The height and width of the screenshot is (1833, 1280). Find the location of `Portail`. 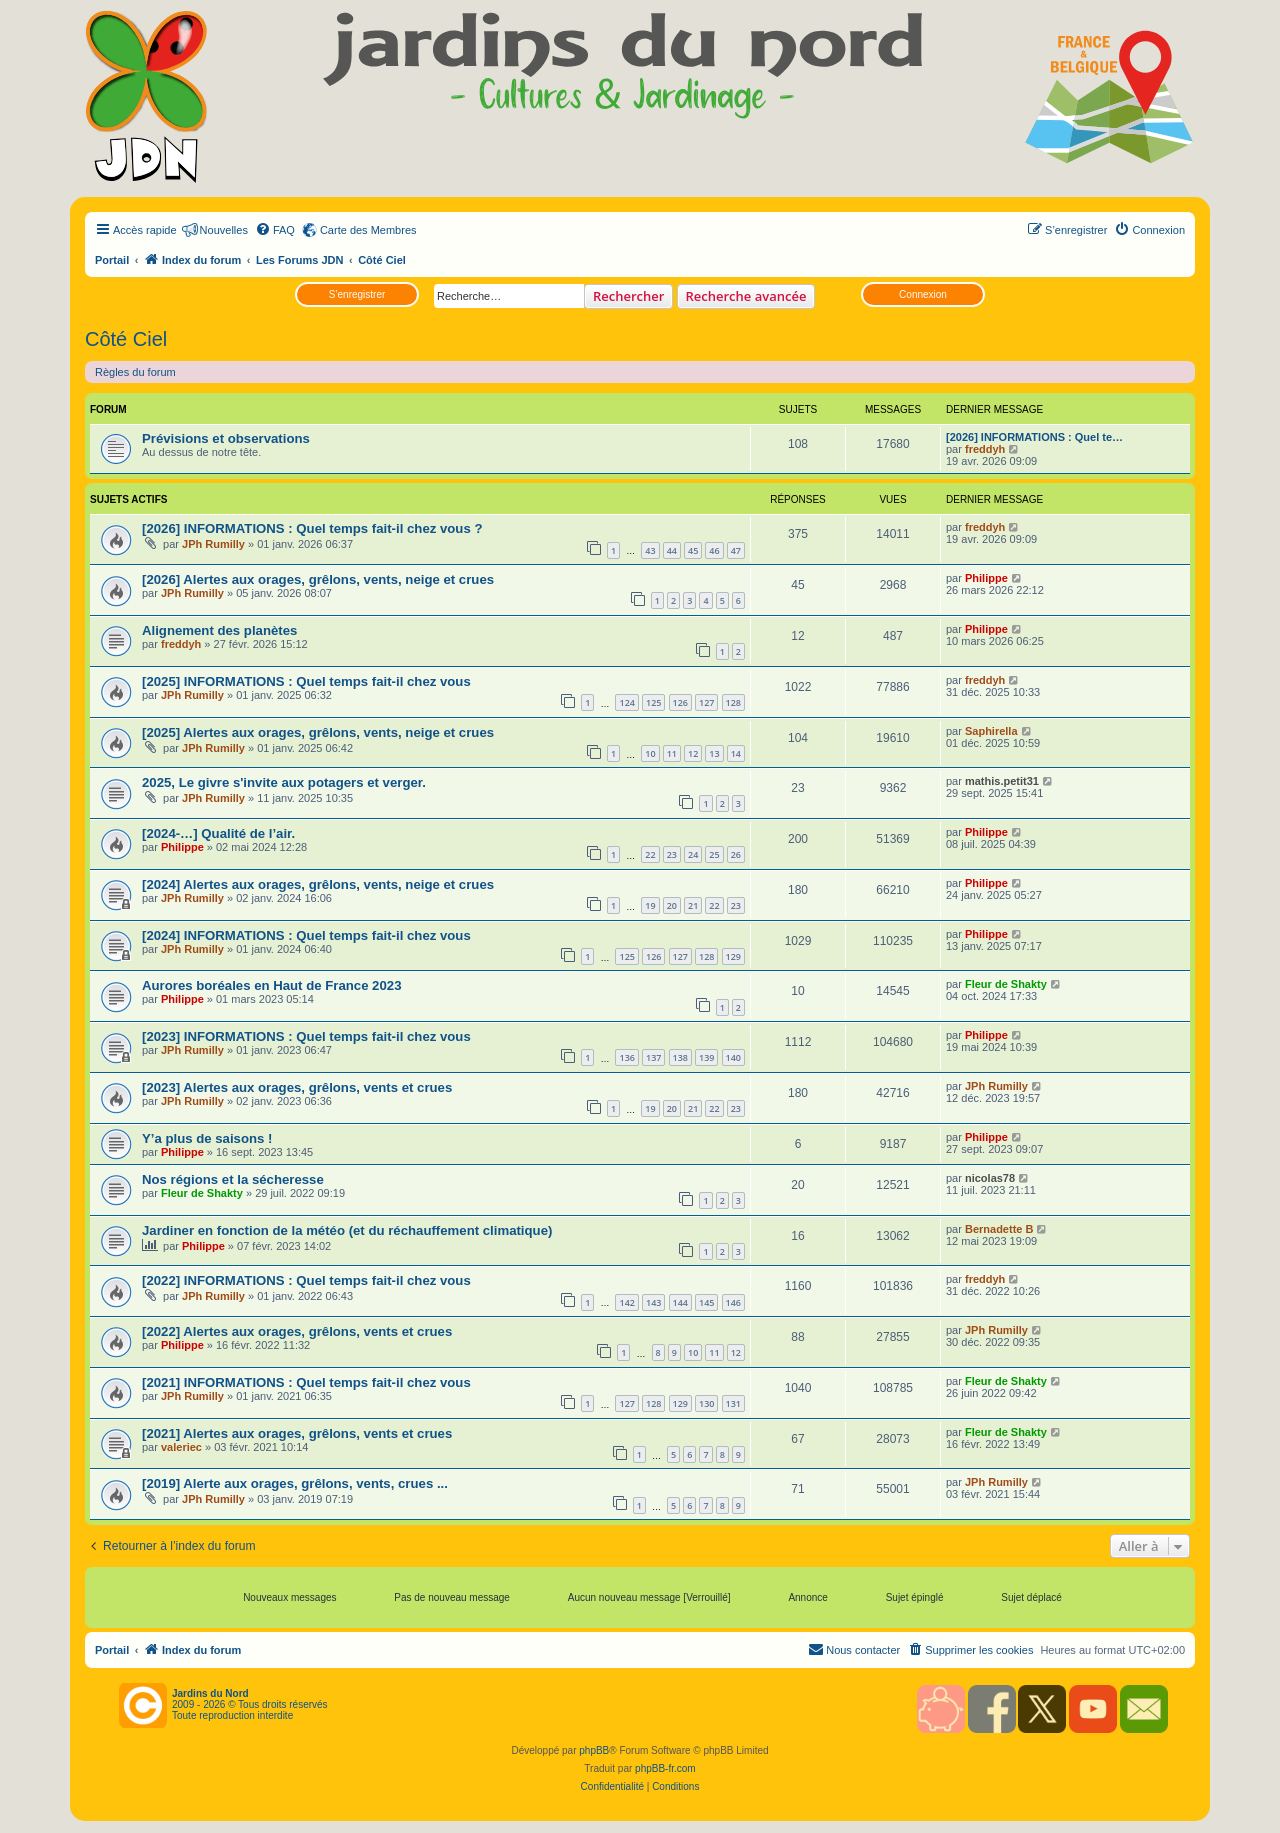

Portail is located at coordinates (112, 260).